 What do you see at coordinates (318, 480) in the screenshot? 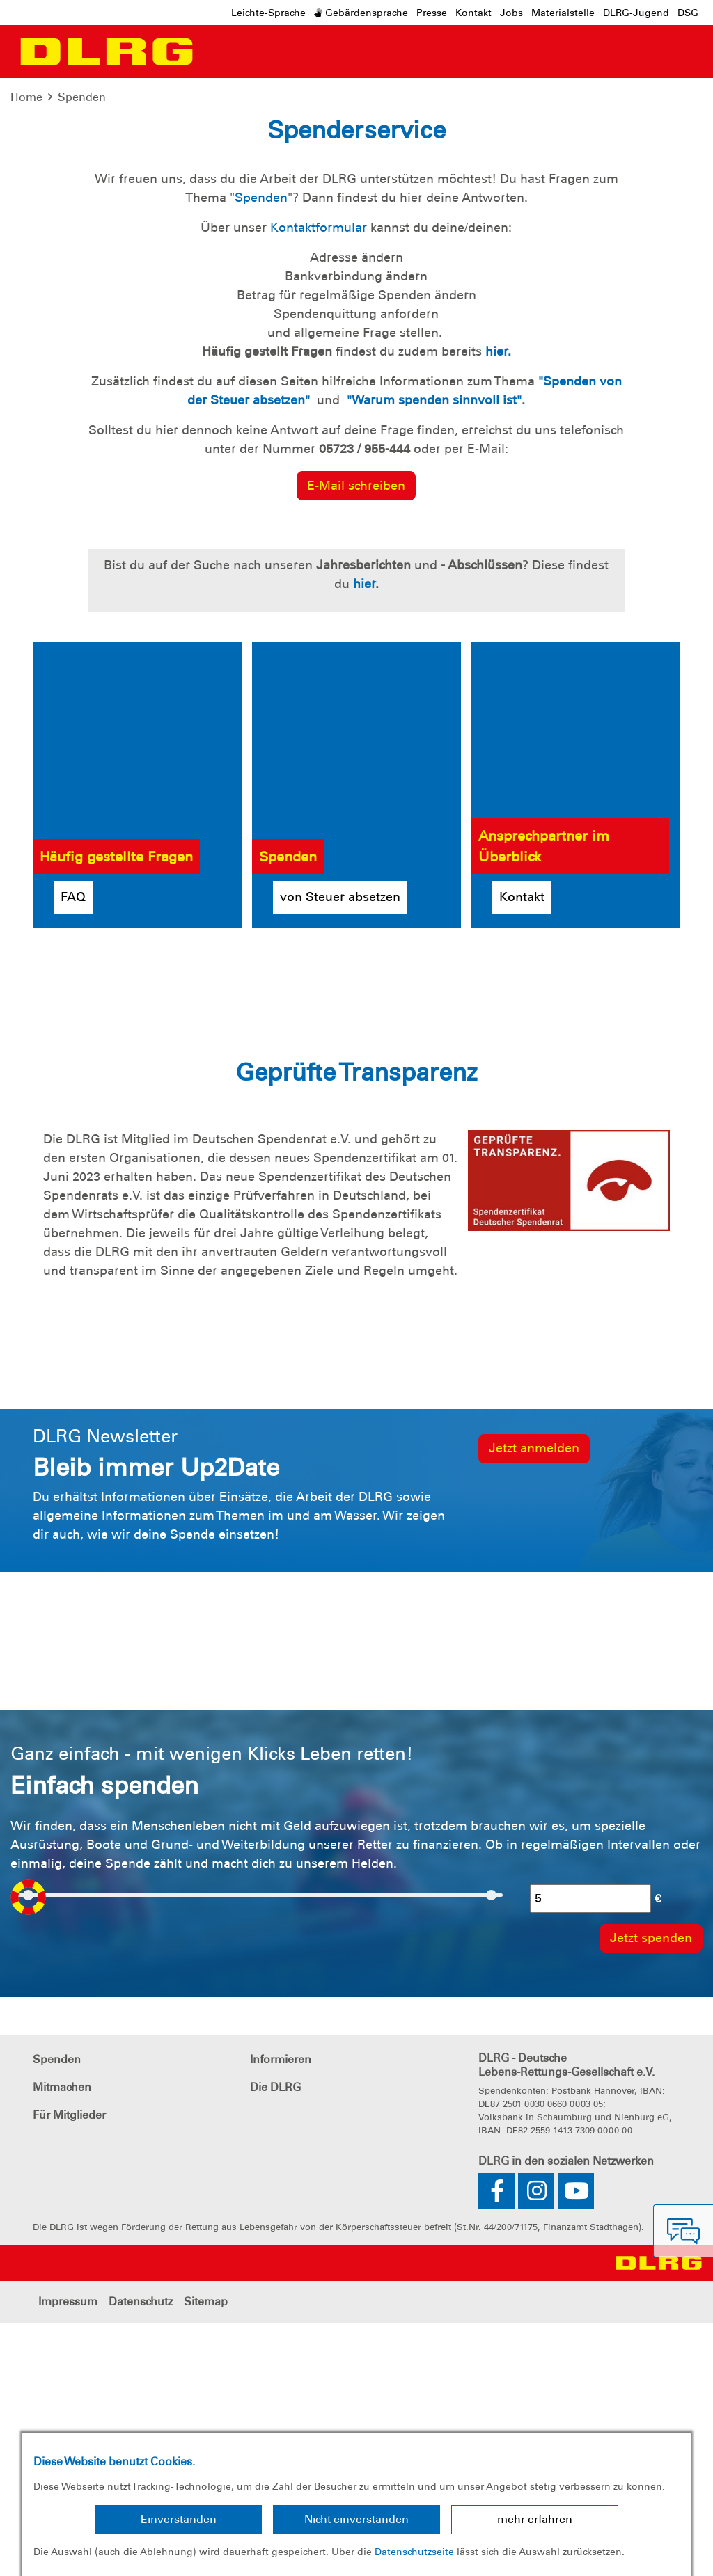
I see `Kontaktformular` at bounding box center [318, 480].